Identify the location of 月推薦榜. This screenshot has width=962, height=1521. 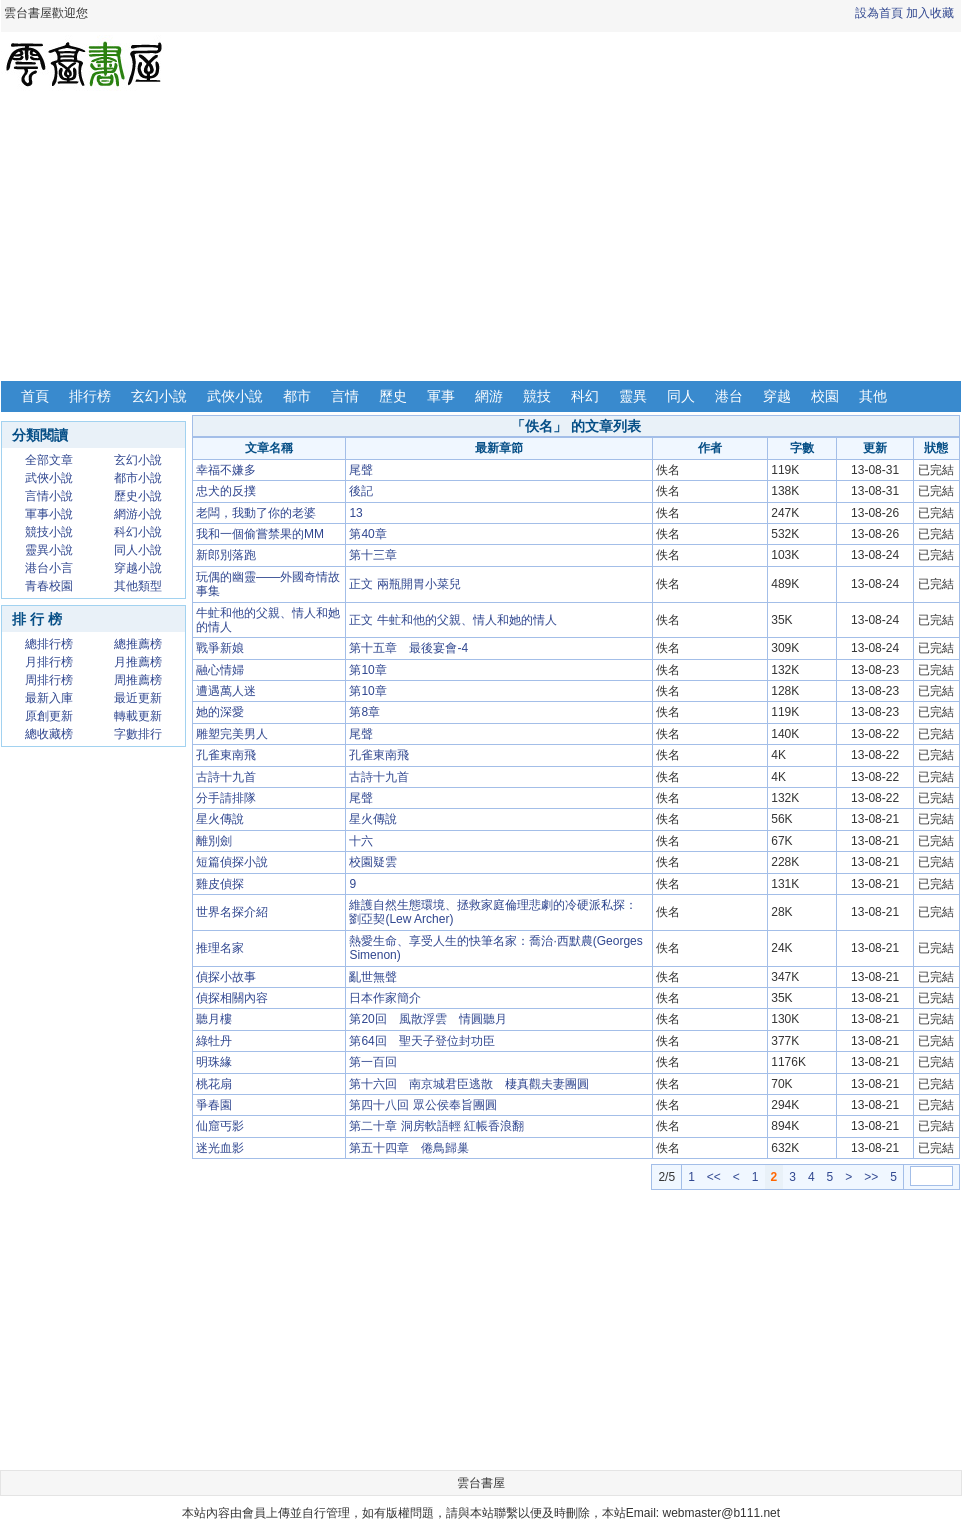
(138, 662).